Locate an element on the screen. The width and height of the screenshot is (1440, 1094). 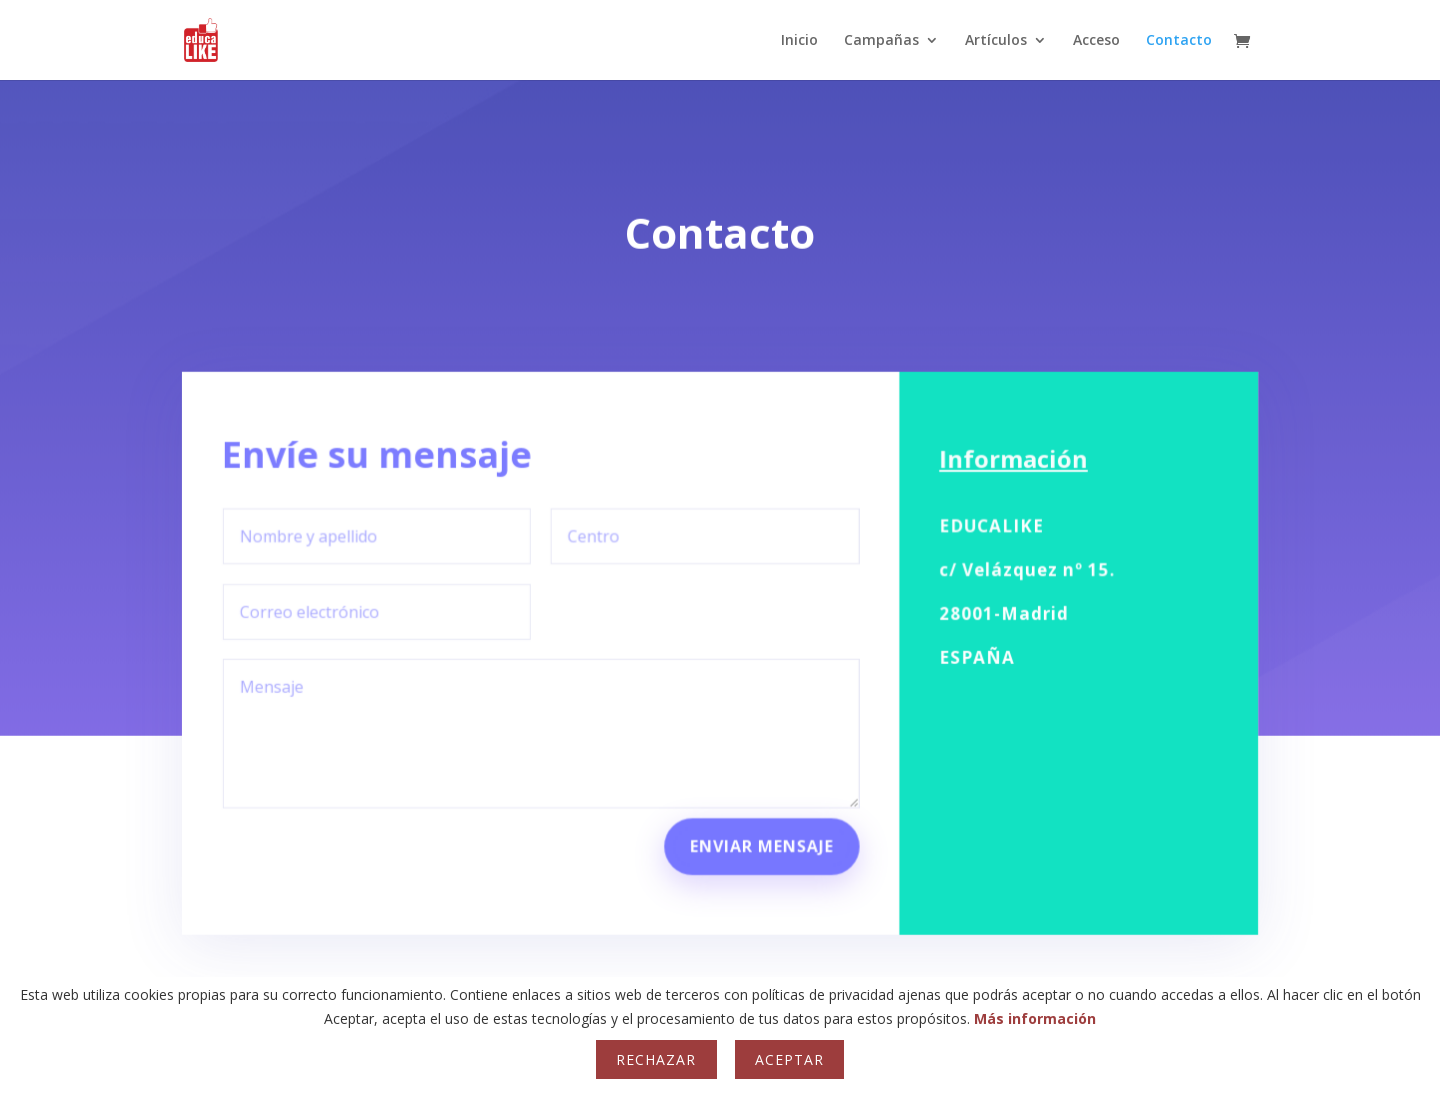
Contacto is located at coordinates (1179, 41).